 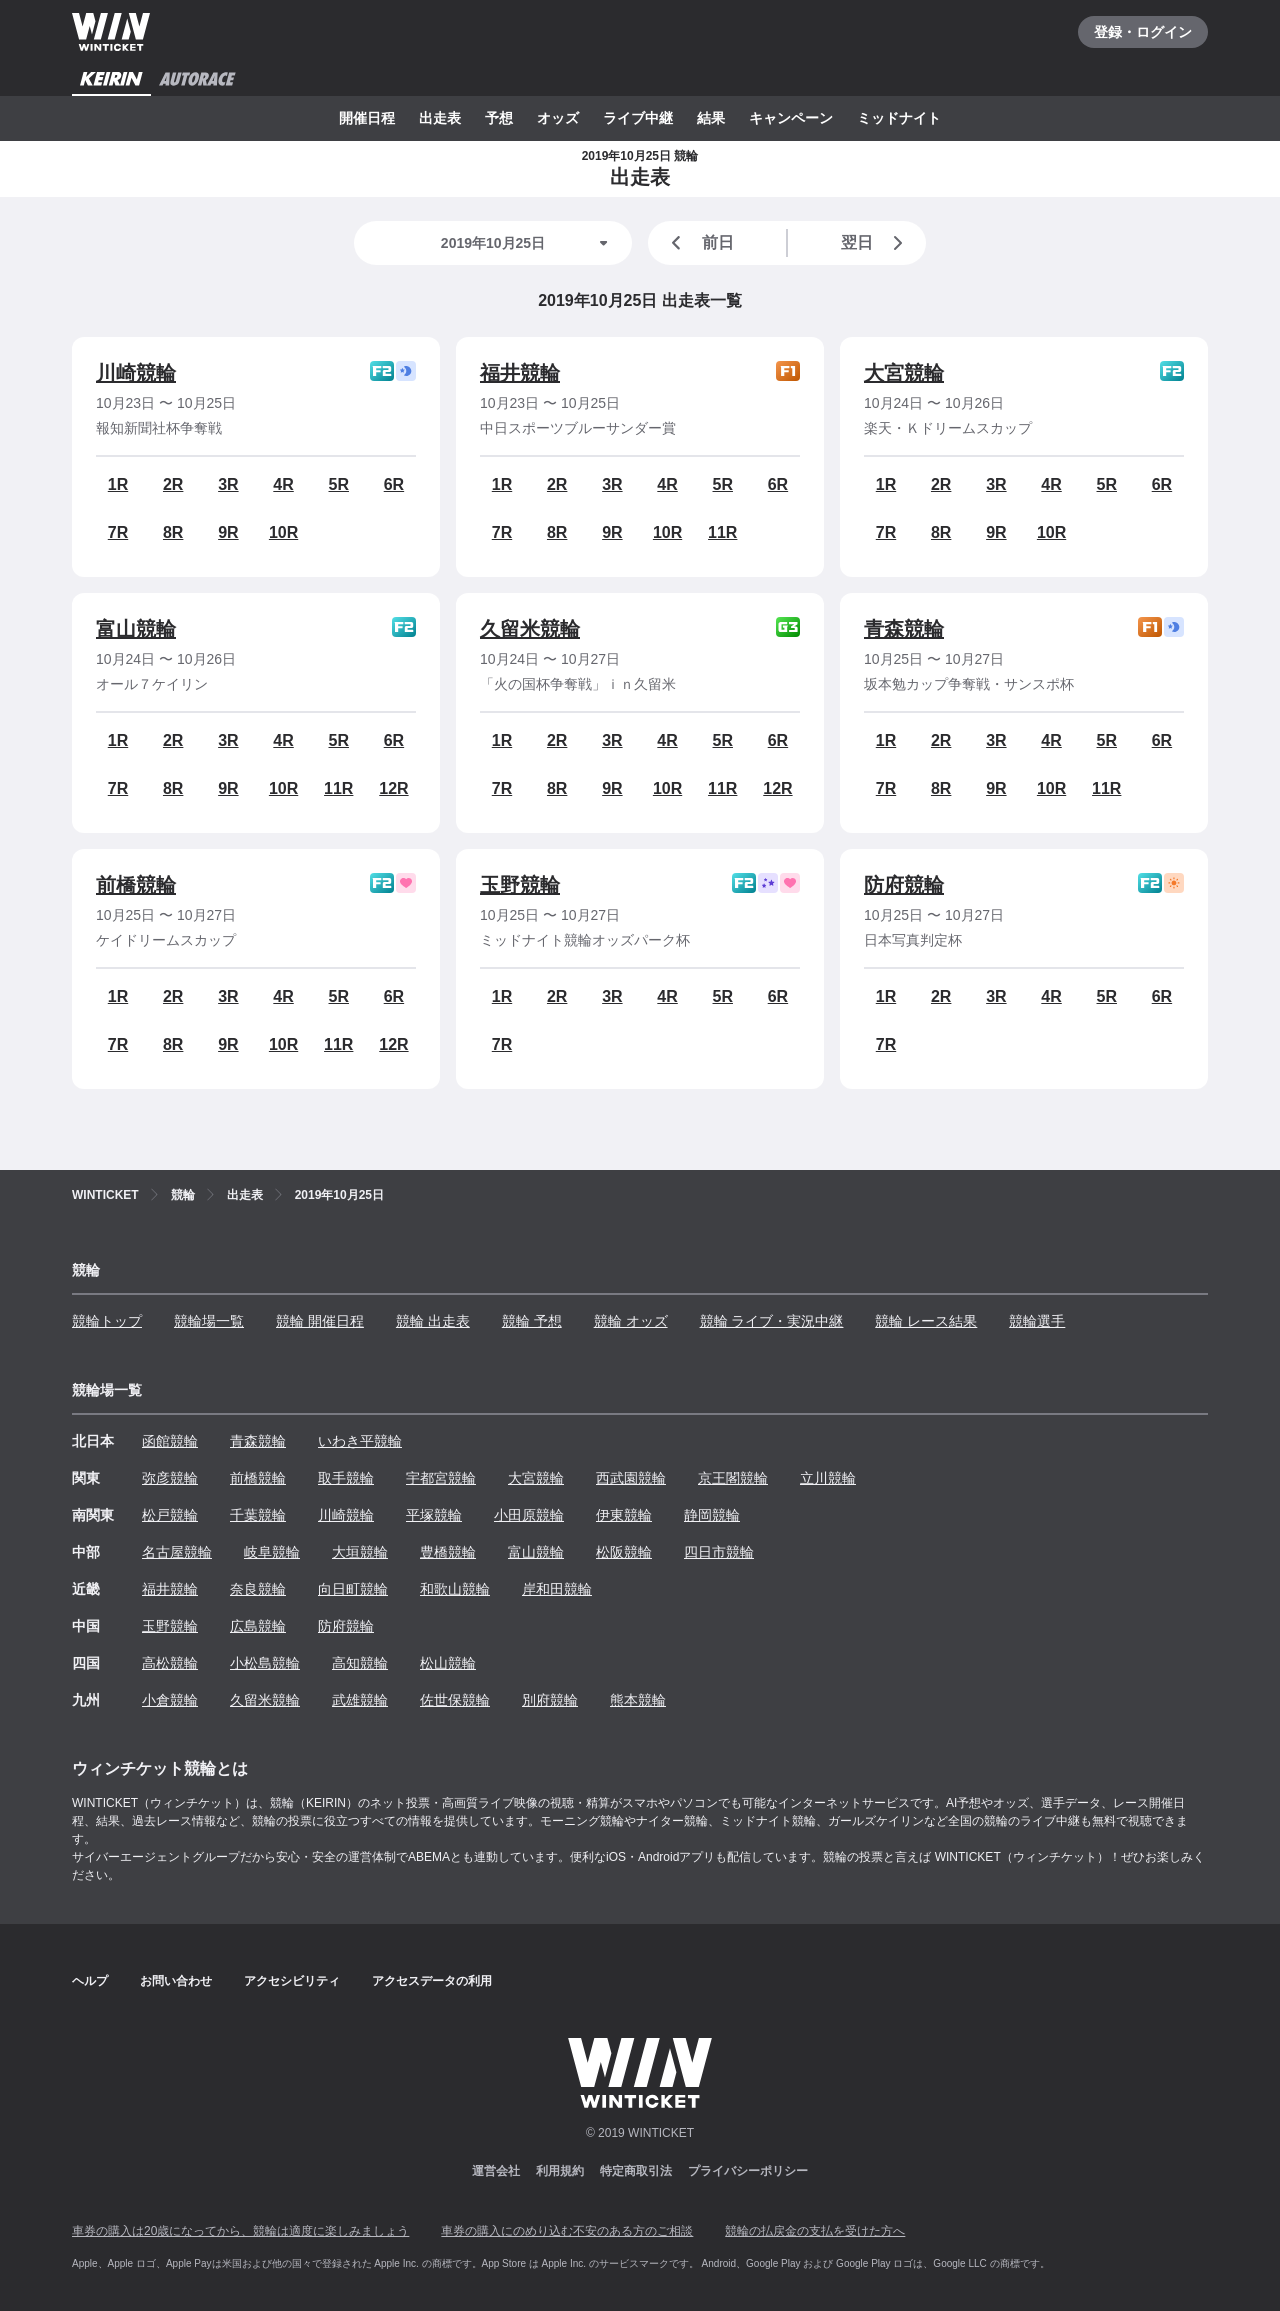 What do you see at coordinates (292, 1981) in the screenshot?
I see `アクセシビリティ` at bounding box center [292, 1981].